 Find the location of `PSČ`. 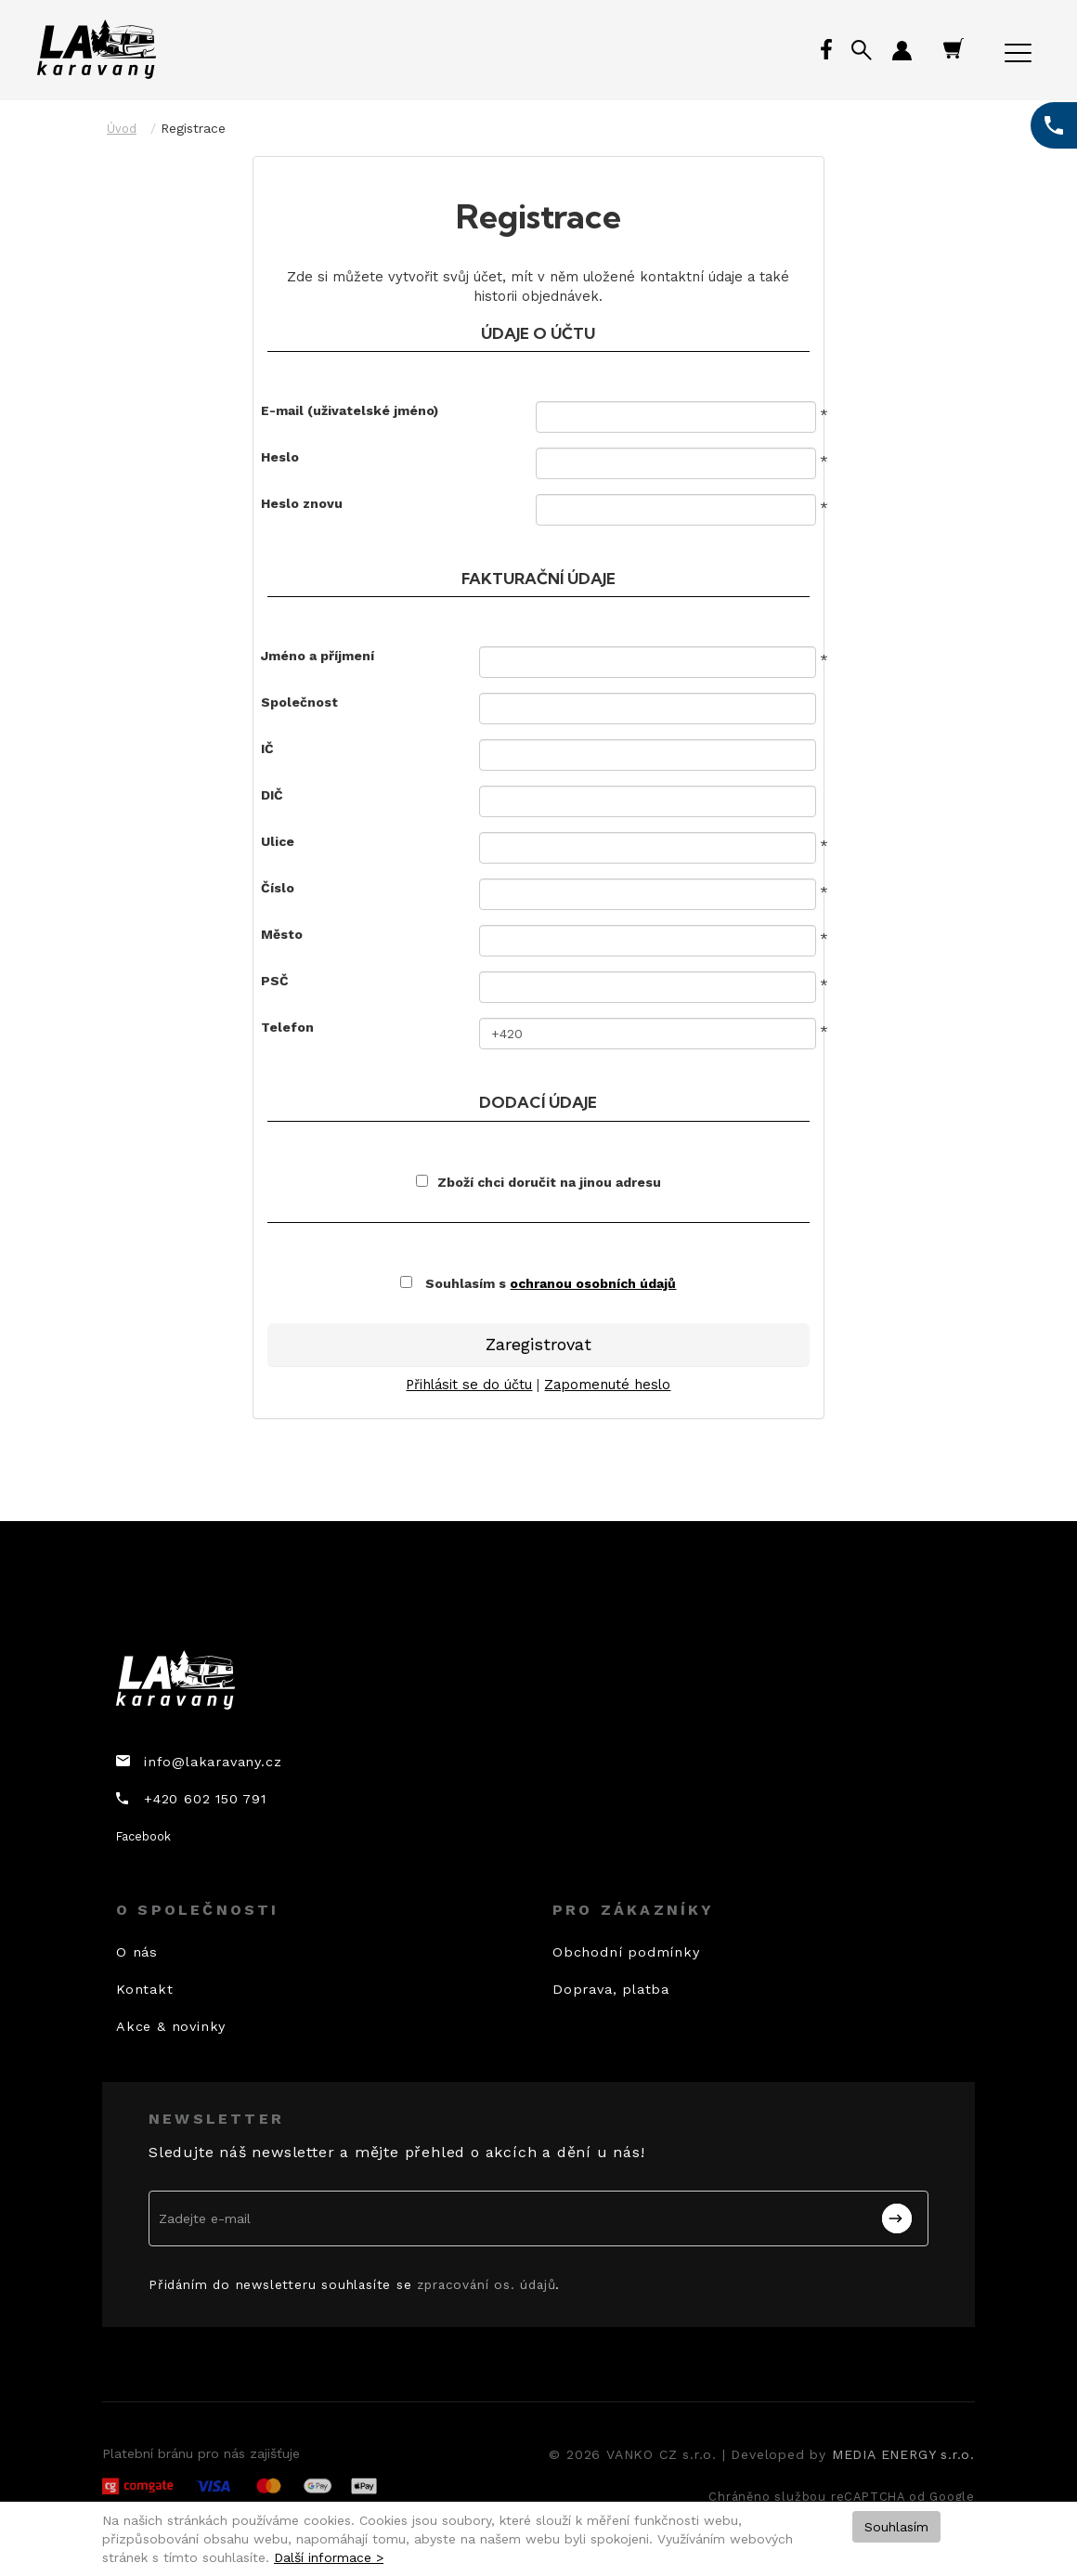

PSČ is located at coordinates (275, 980).